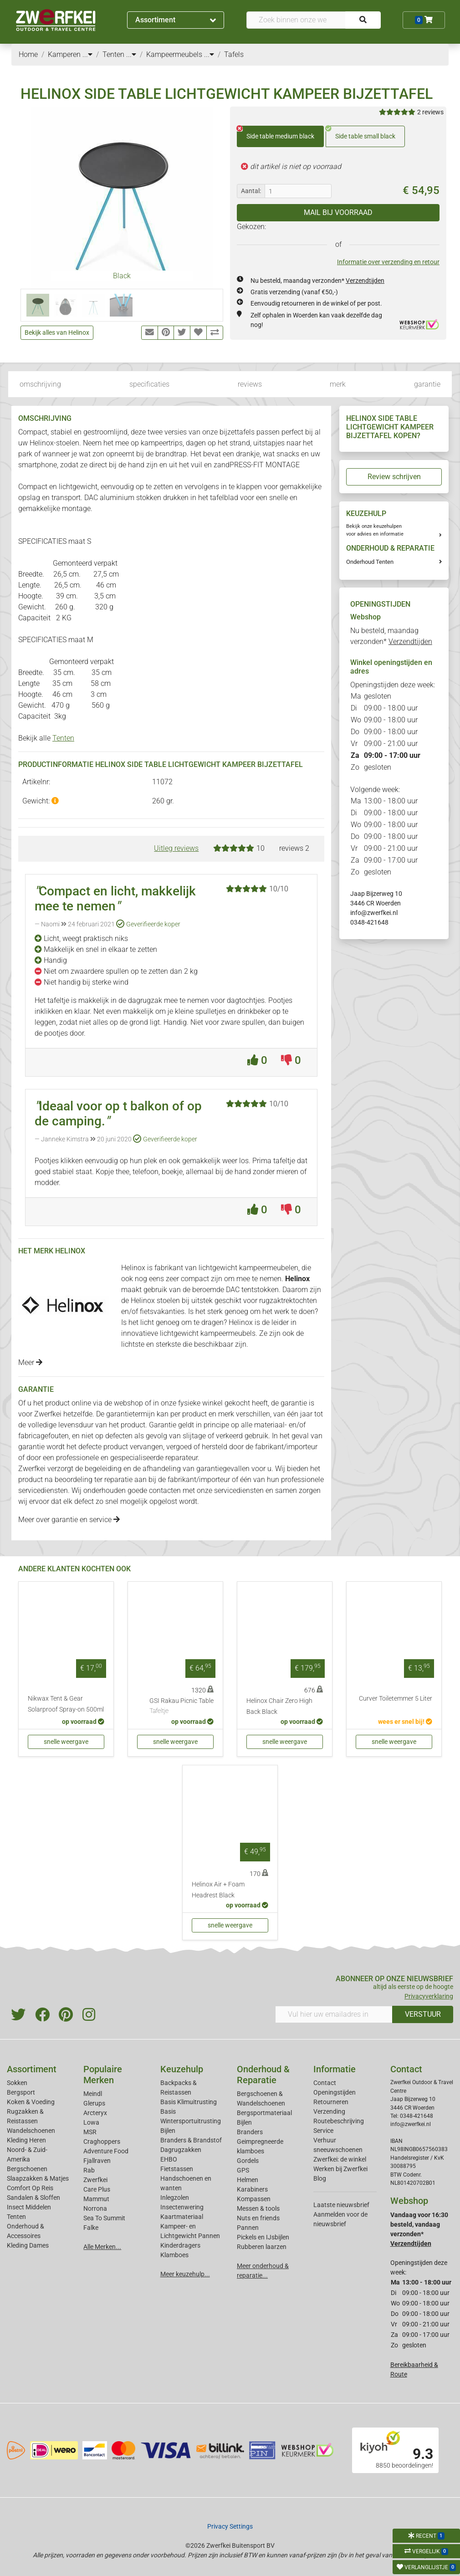  Describe the element at coordinates (279, 1706) in the screenshot. I see `Helinox Chair Zero High Back Black` at that location.